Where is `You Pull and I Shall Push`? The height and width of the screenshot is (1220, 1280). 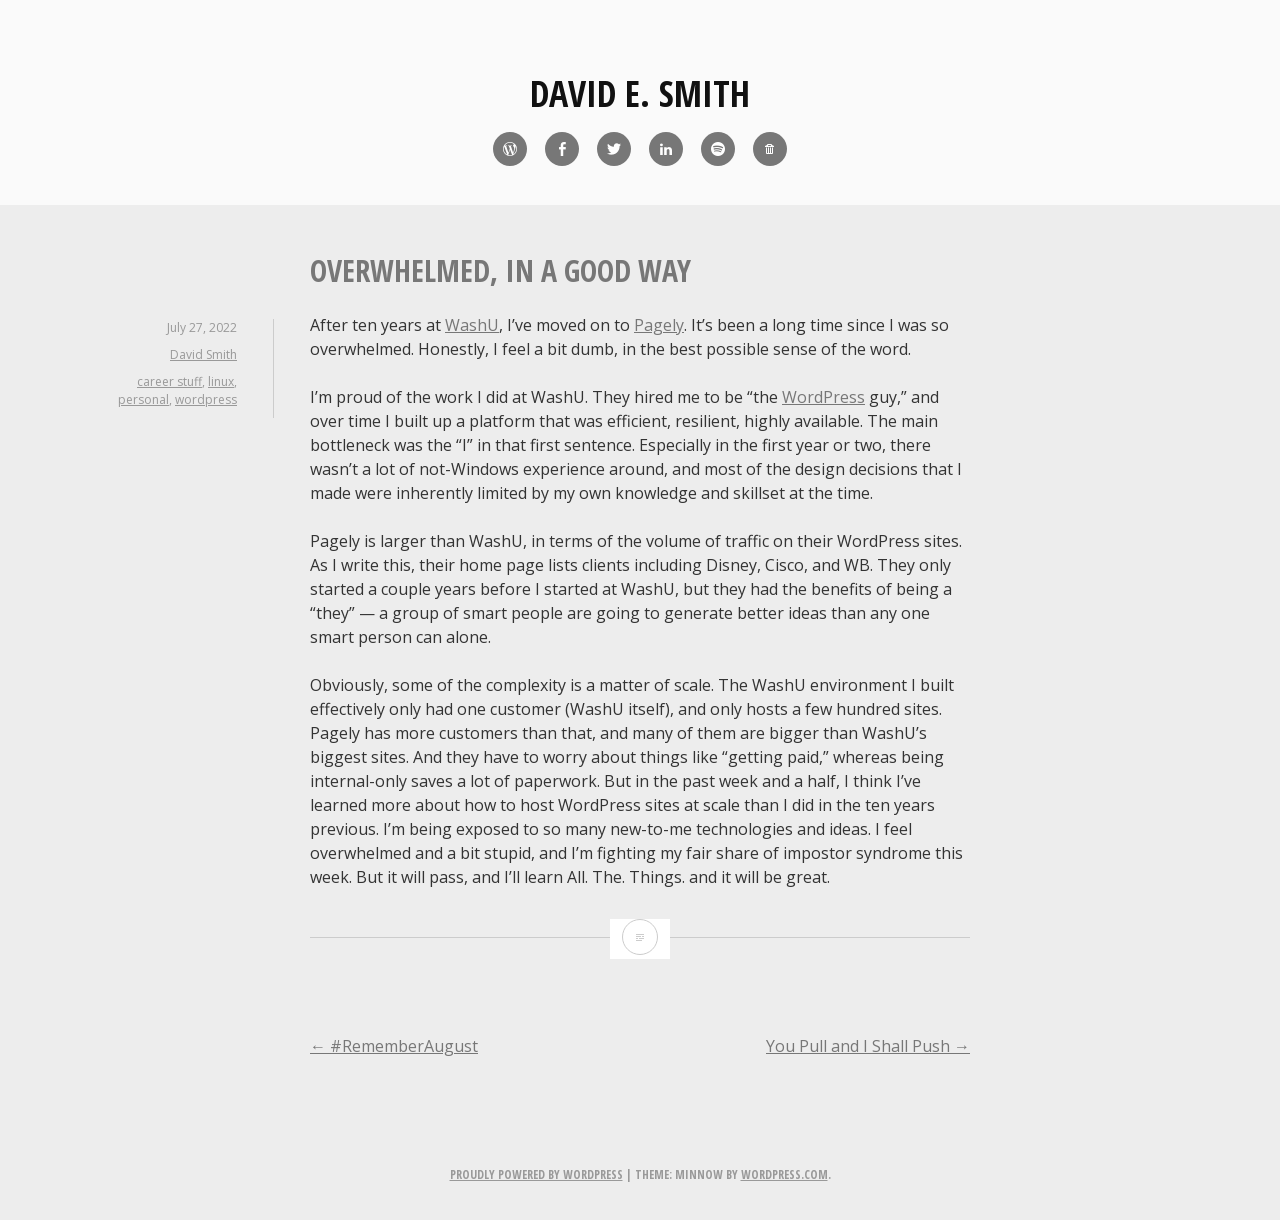 You Pull and I Shall Push is located at coordinates (868, 1046).